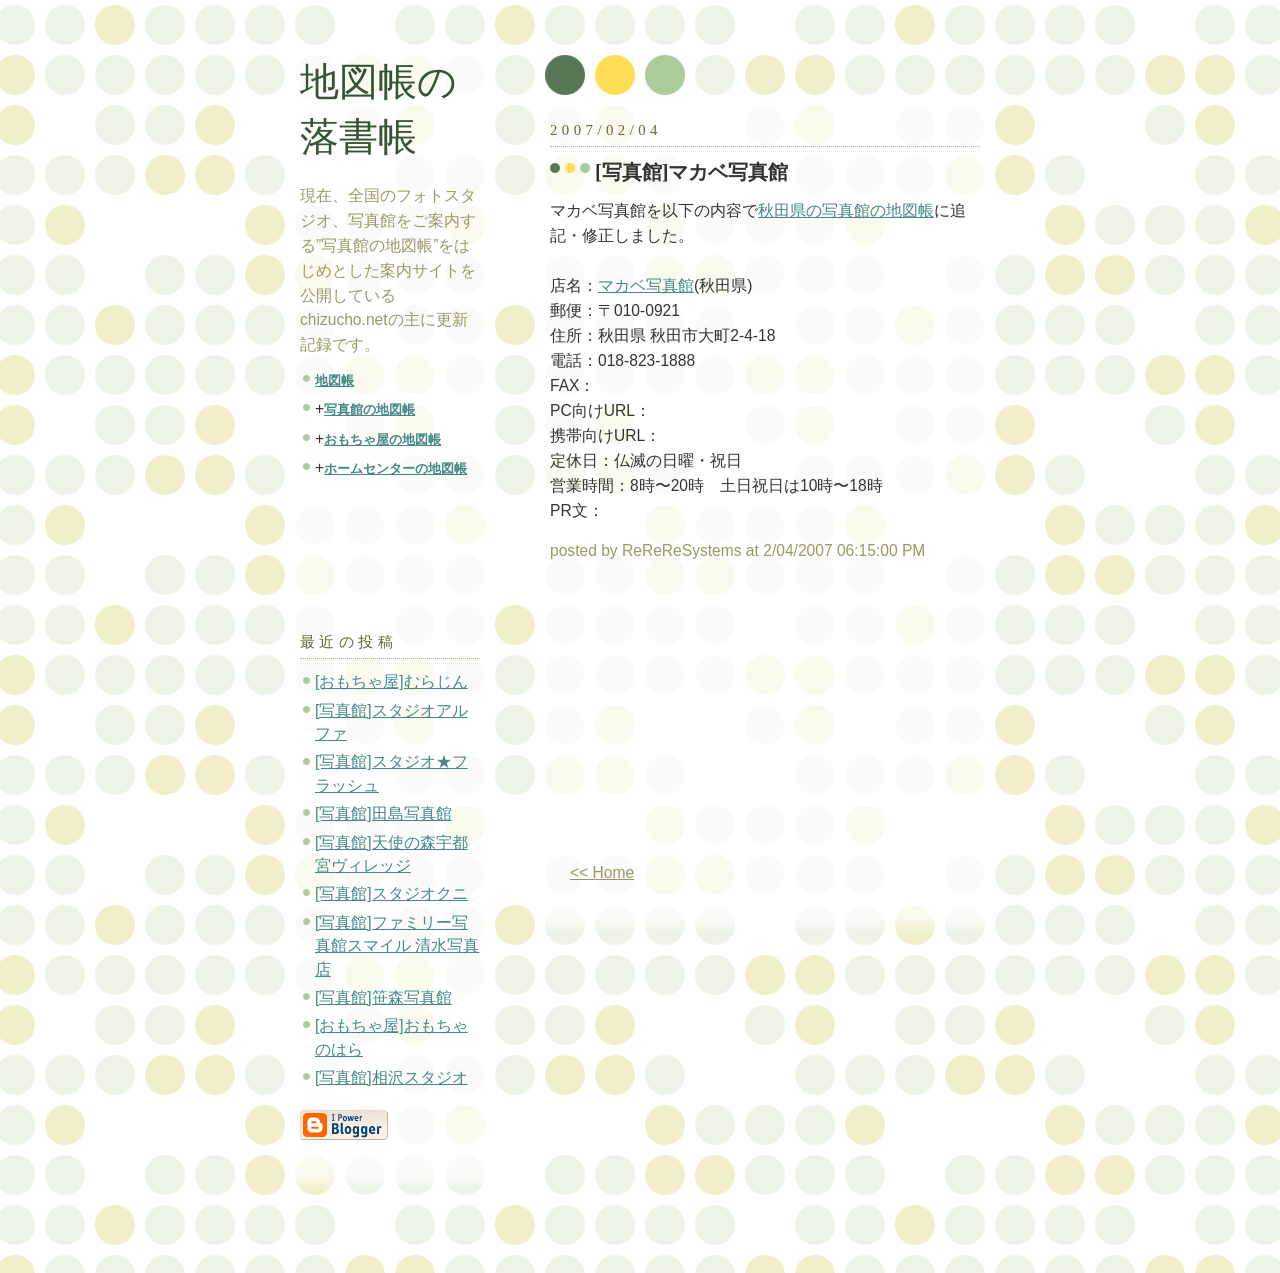 This screenshot has height=1273, width=1280. I want to click on おもちゃ屋の地図帳, so click(382, 439).